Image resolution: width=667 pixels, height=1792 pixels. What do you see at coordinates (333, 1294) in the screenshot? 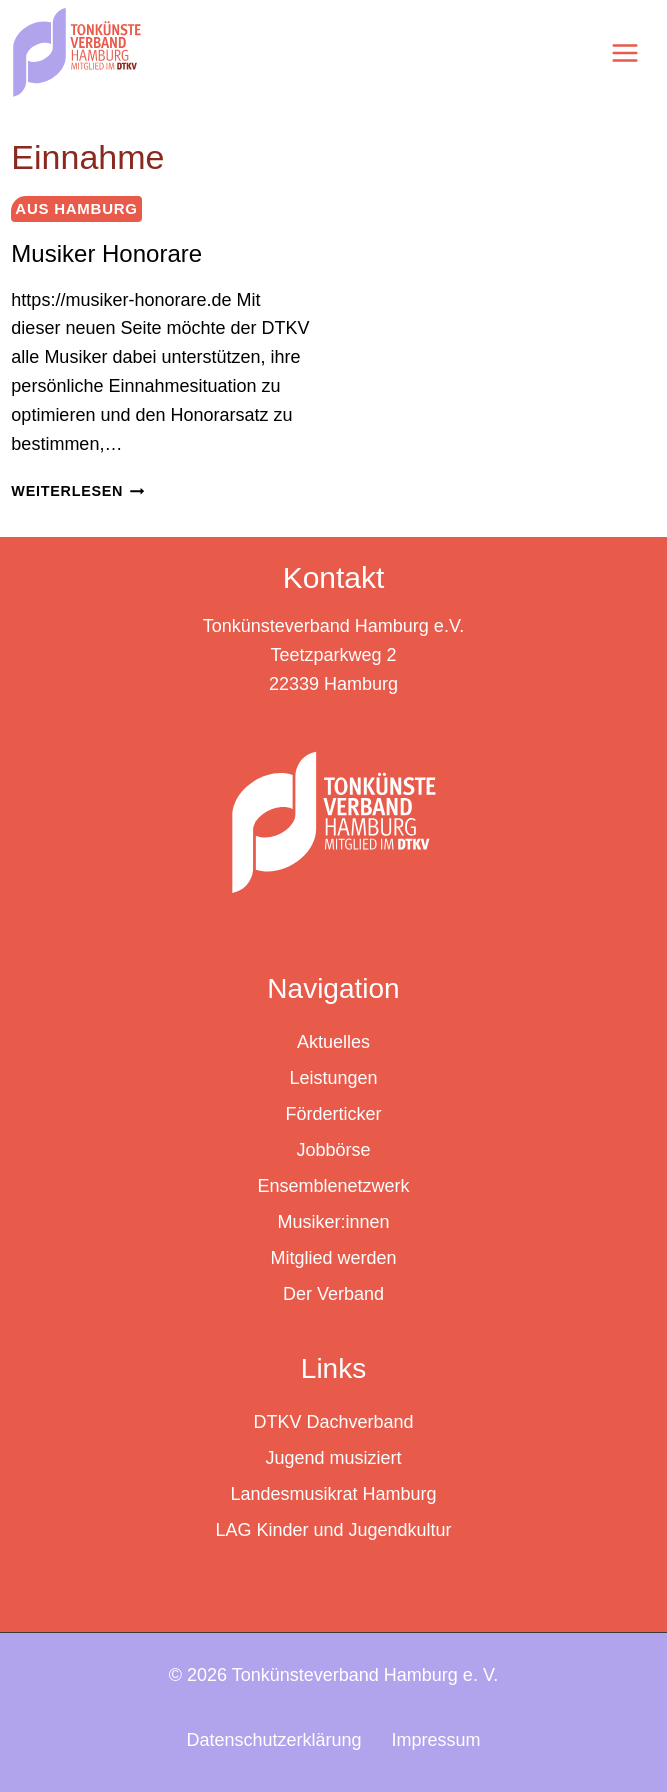
I see `Der Verband` at bounding box center [333, 1294].